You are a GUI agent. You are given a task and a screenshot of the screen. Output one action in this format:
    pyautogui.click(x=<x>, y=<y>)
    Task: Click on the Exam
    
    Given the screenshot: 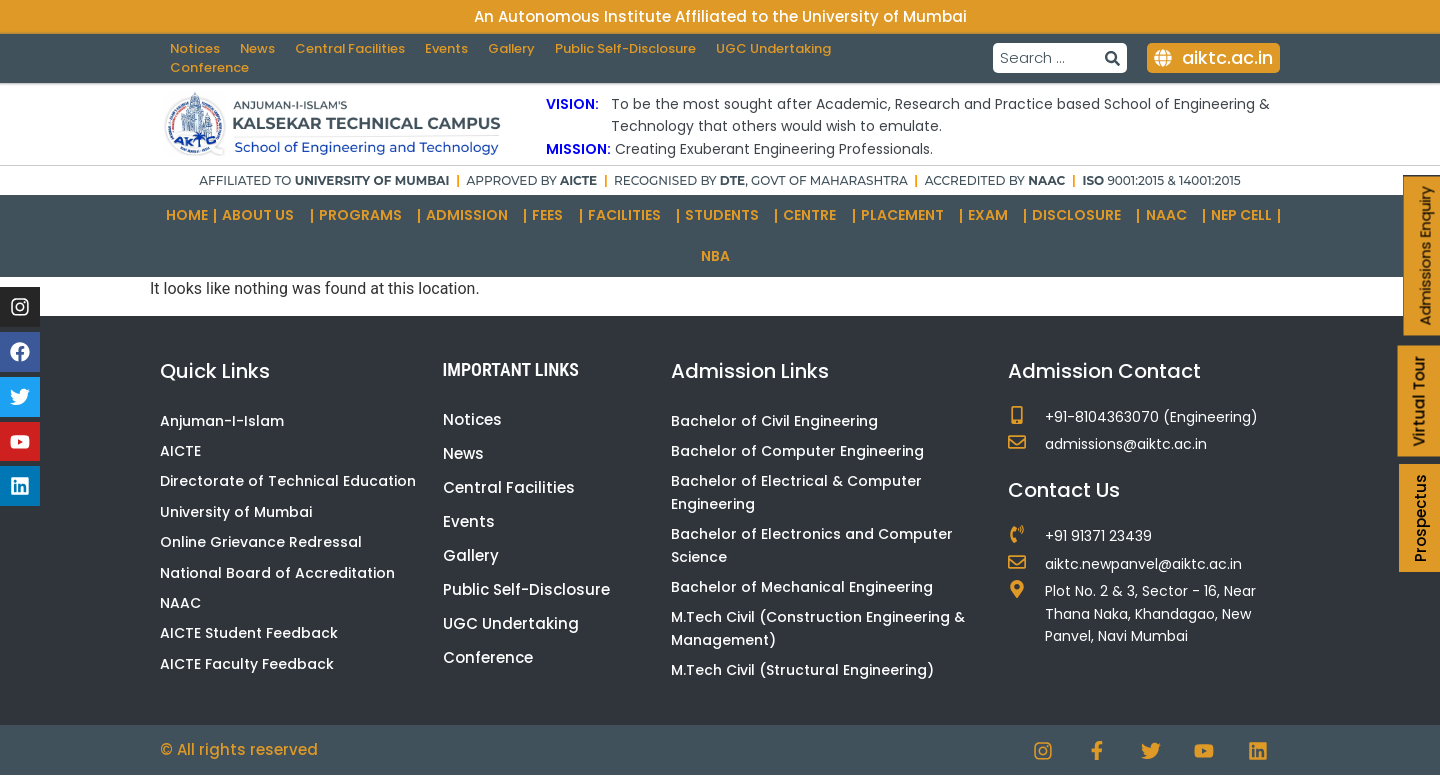 What is the action you would take?
    pyautogui.click(x=993, y=215)
    